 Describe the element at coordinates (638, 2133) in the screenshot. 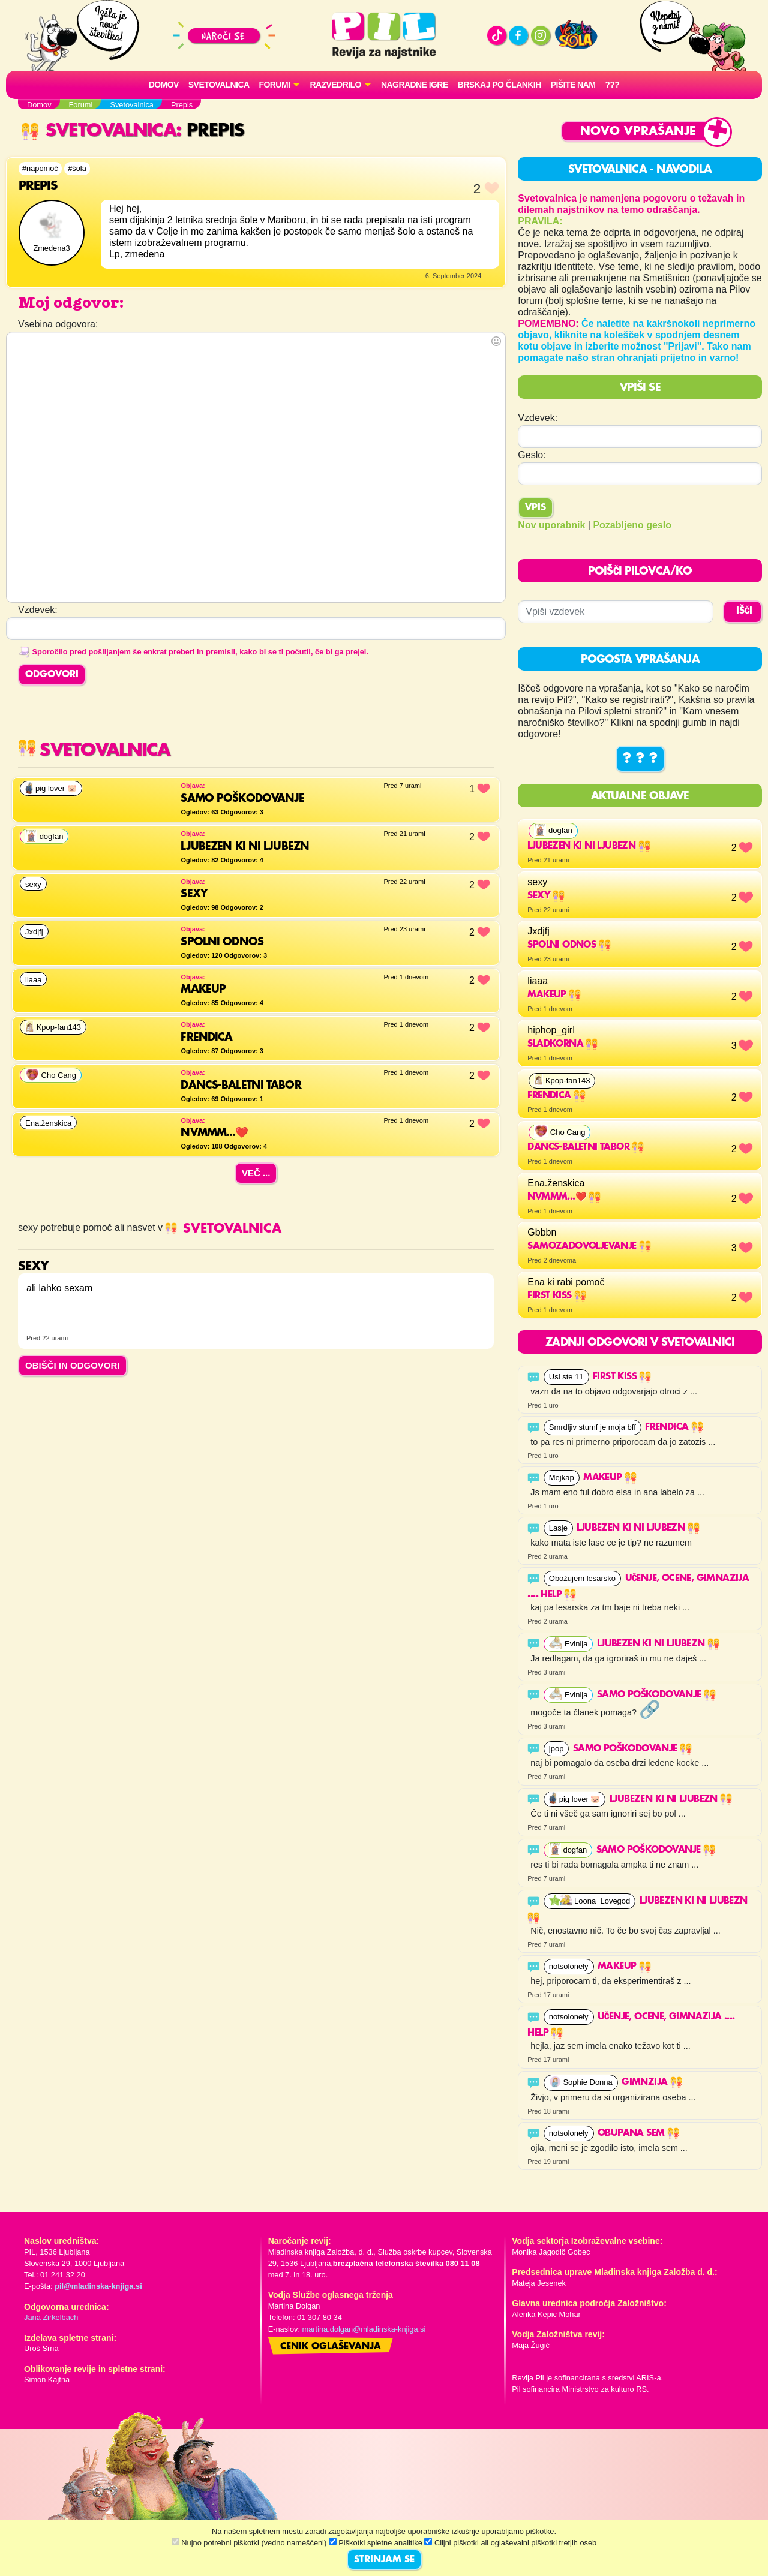

I see `obupana sem` at that location.